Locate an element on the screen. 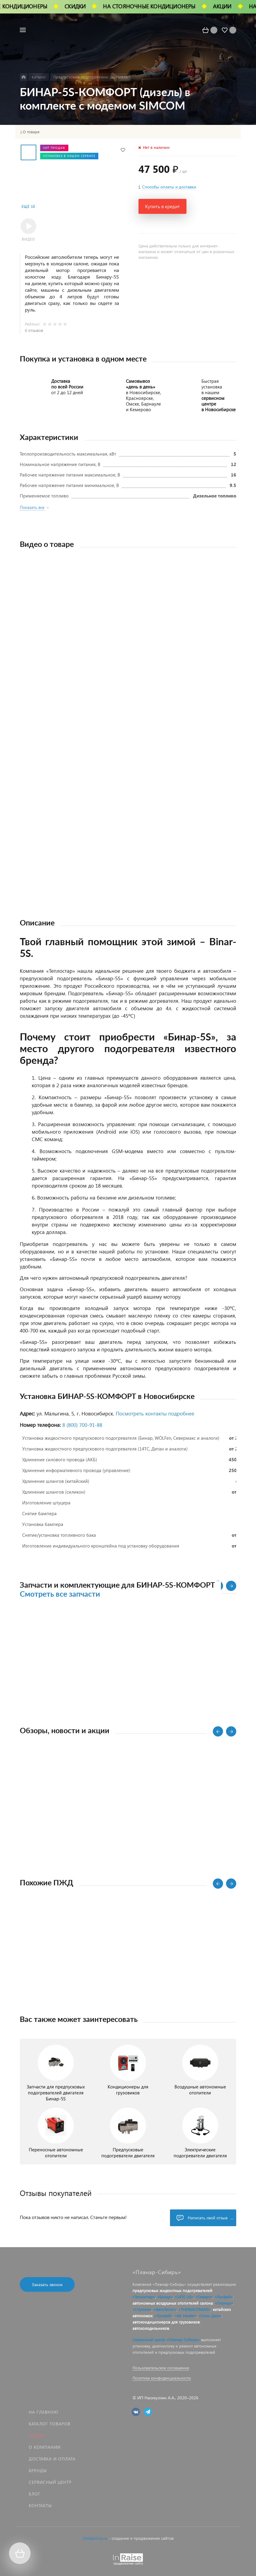 This screenshot has width=256, height=2576. «Теплостар» is located at coordinates (143, 2296).